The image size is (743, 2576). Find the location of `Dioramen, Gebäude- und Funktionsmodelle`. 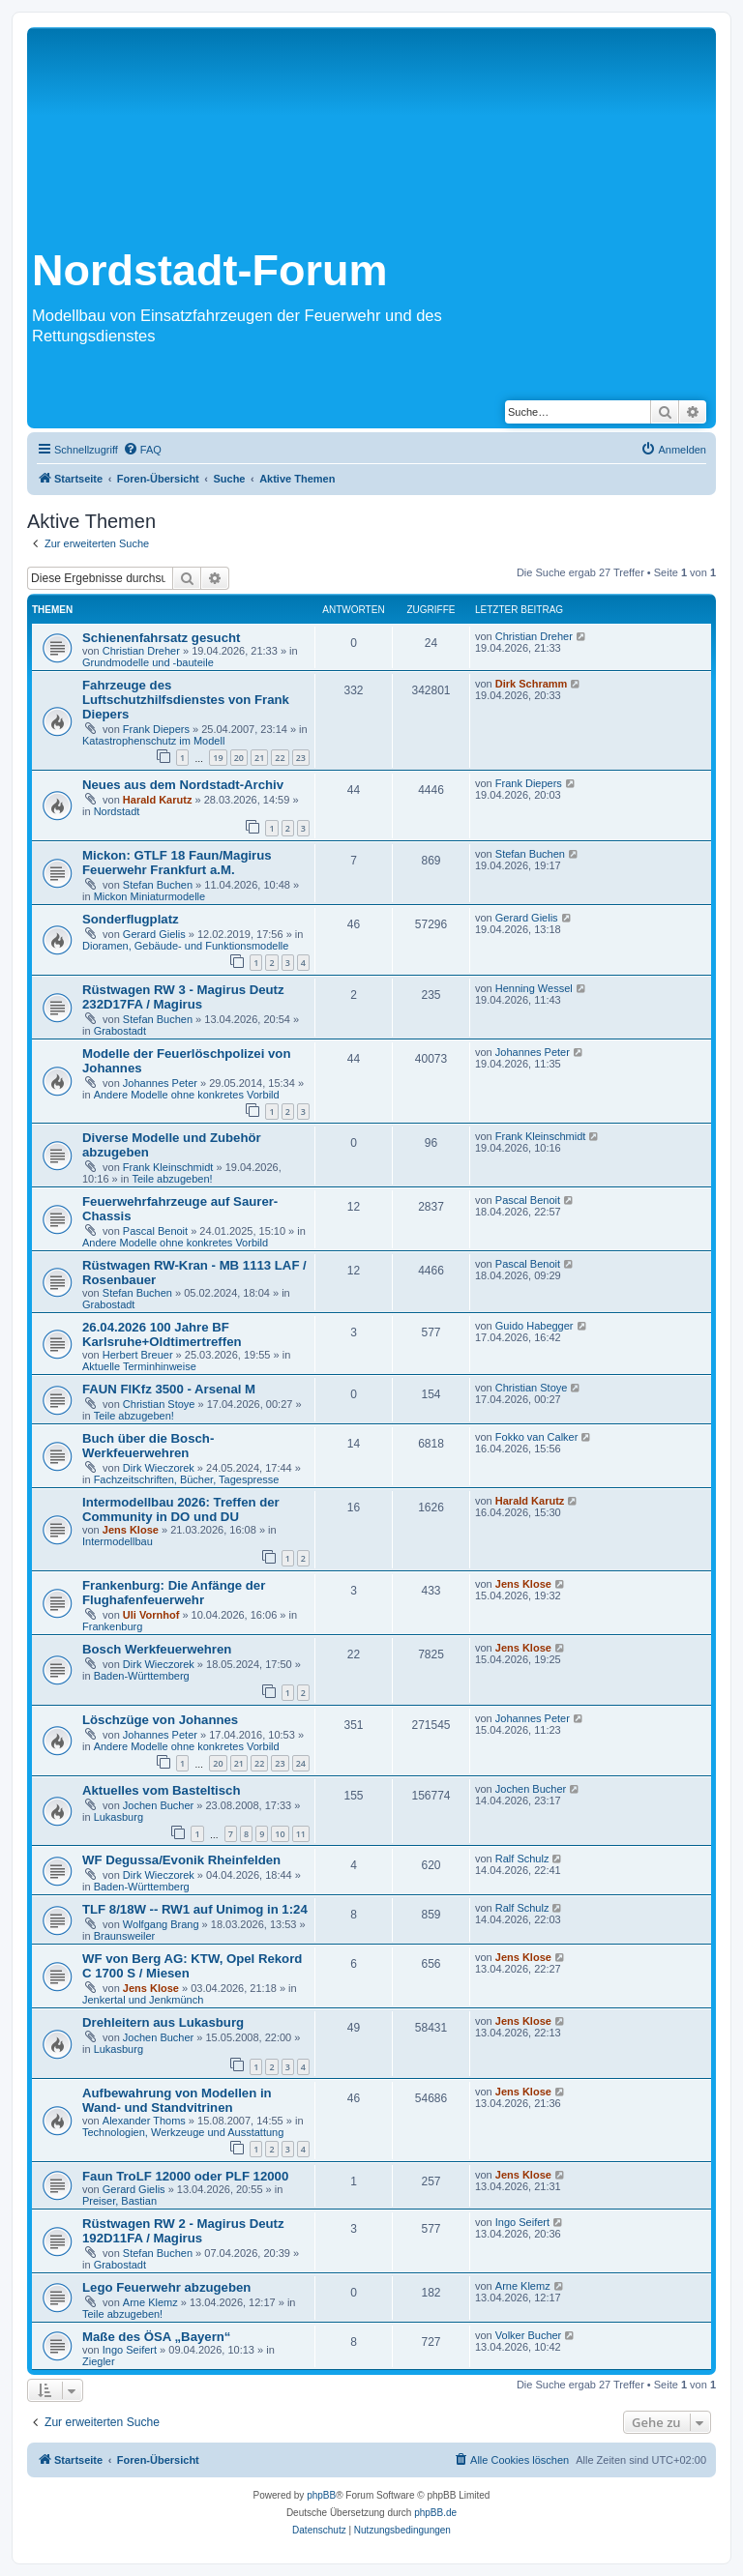

Dioramen, Gebäude- und Funktionsmodelle is located at coordinates (185, 945).